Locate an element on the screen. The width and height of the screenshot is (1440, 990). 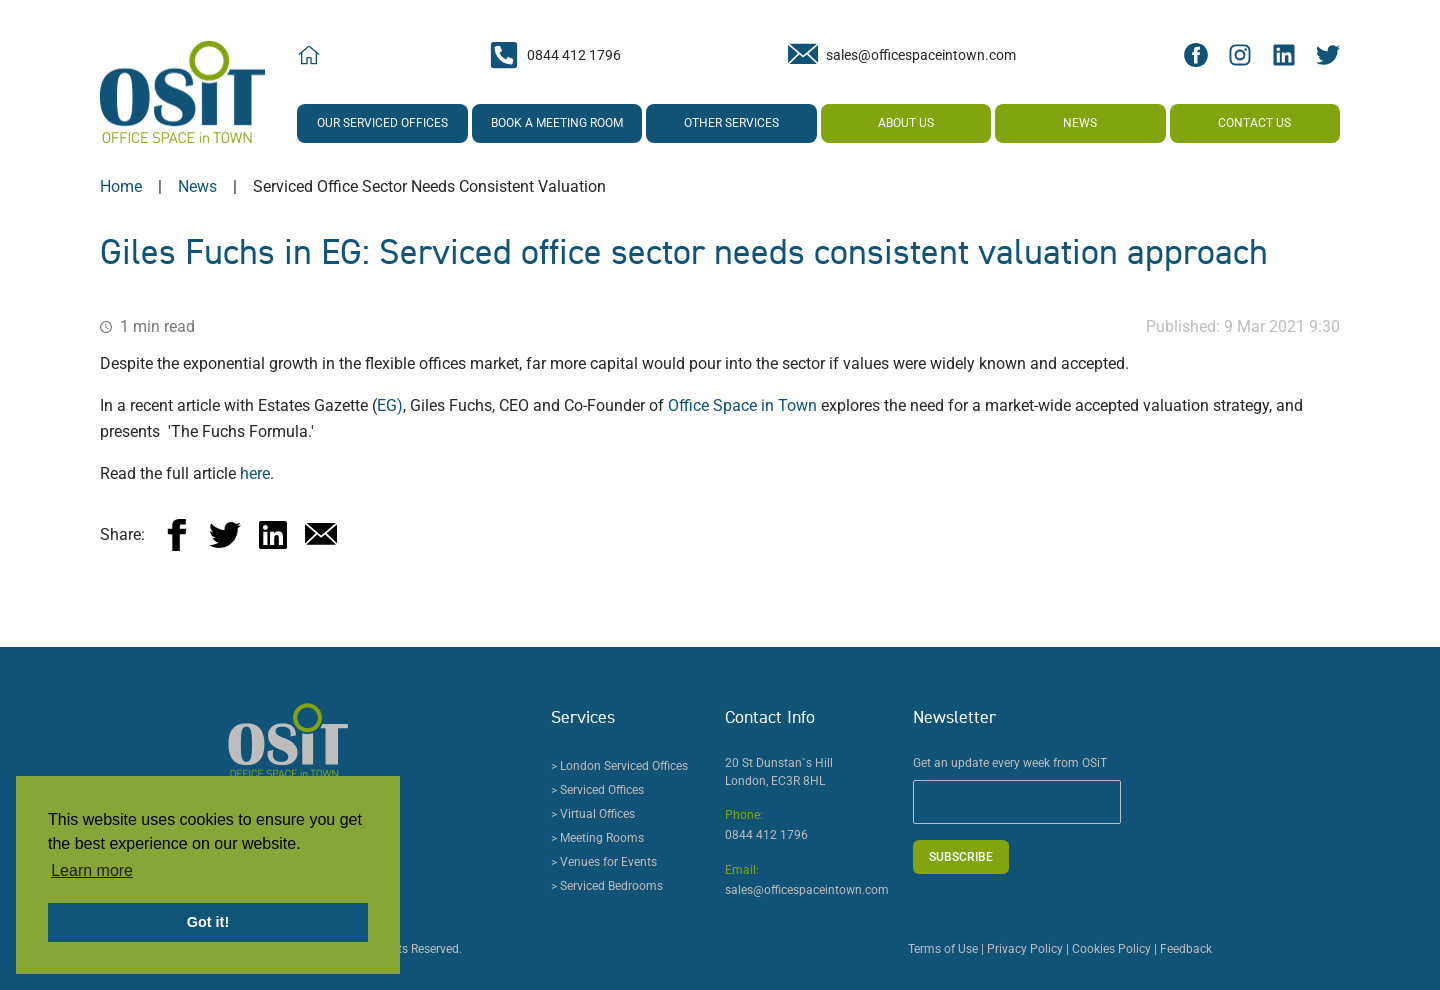
Contact us is located at coordinates (1254, 123).